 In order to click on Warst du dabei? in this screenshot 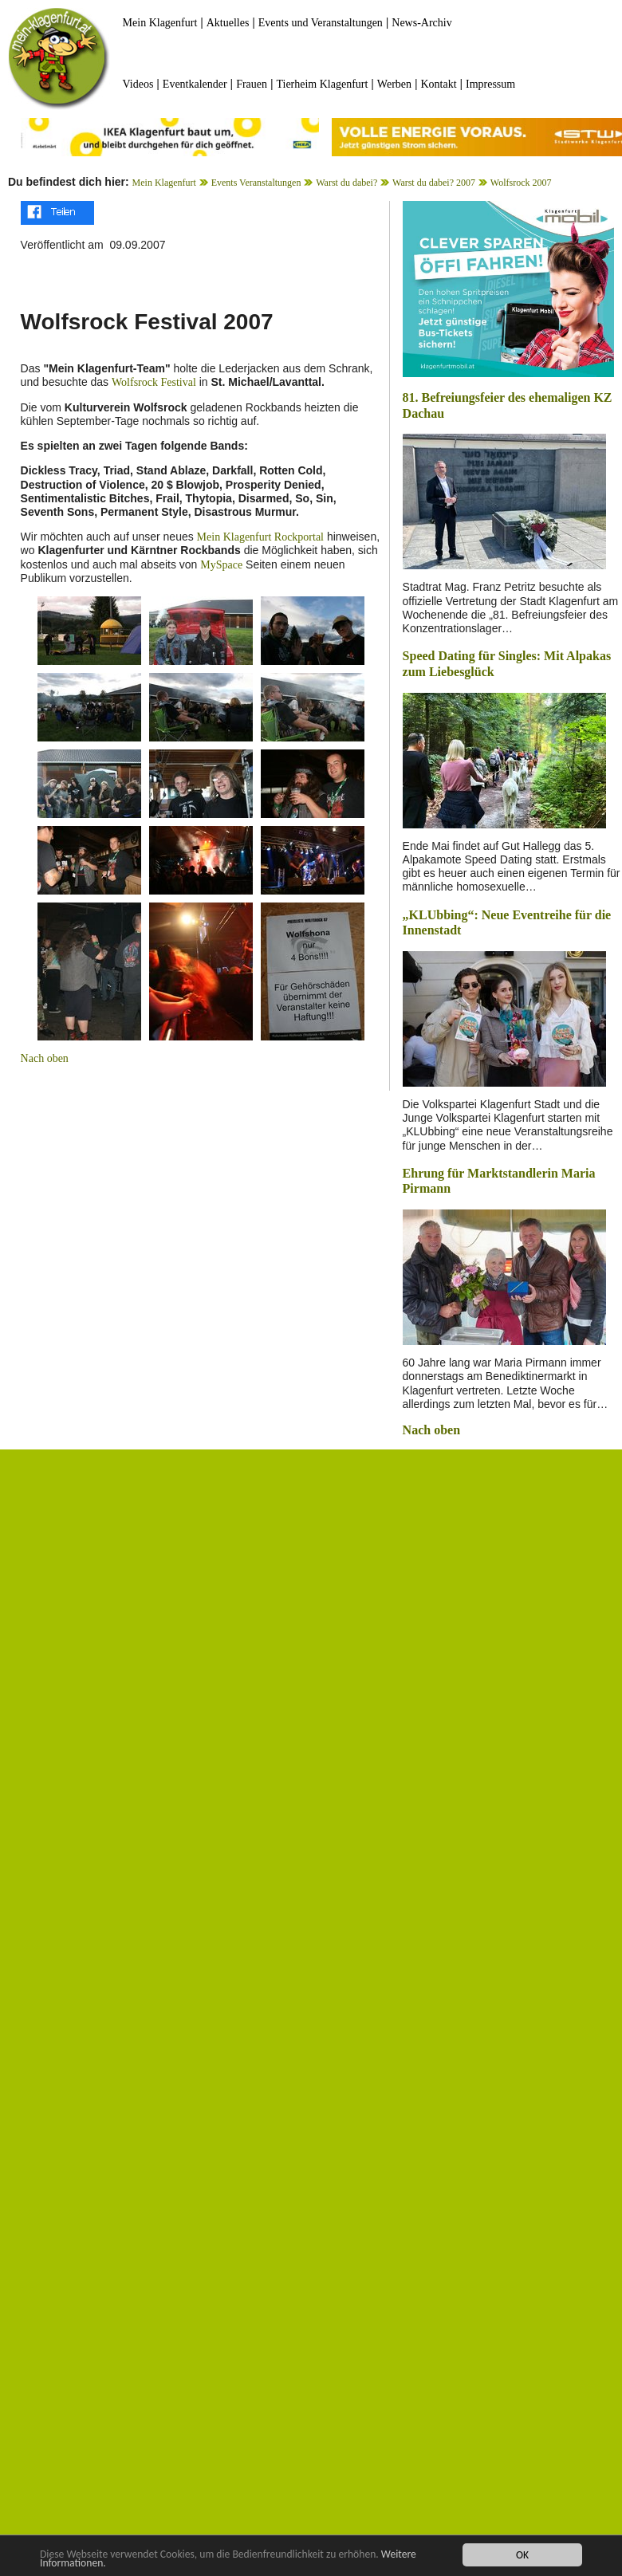, I will do `click(346, 182)`.